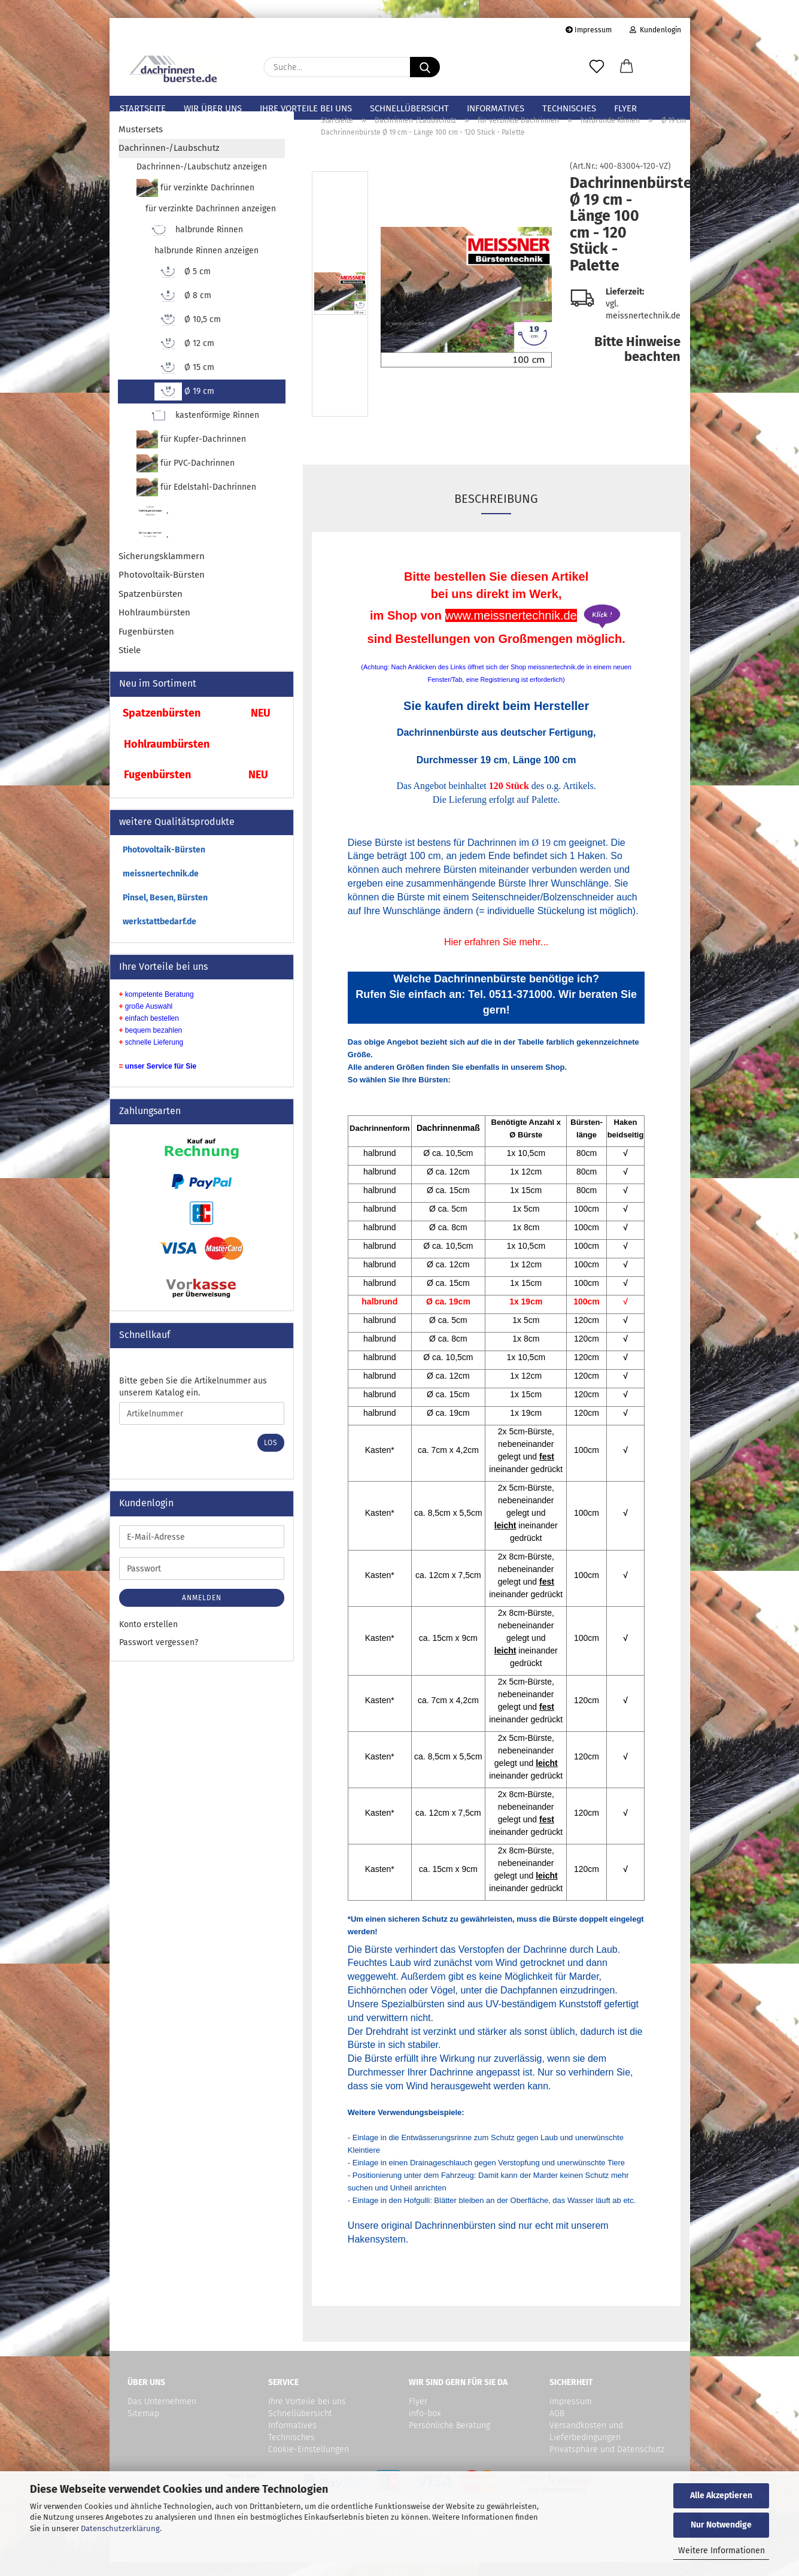 The height and width of the screenshot is (2576, 799). Describe the element at coordinates (184, 381) in the screenshot. I see `Ø 15 cm` at that location.